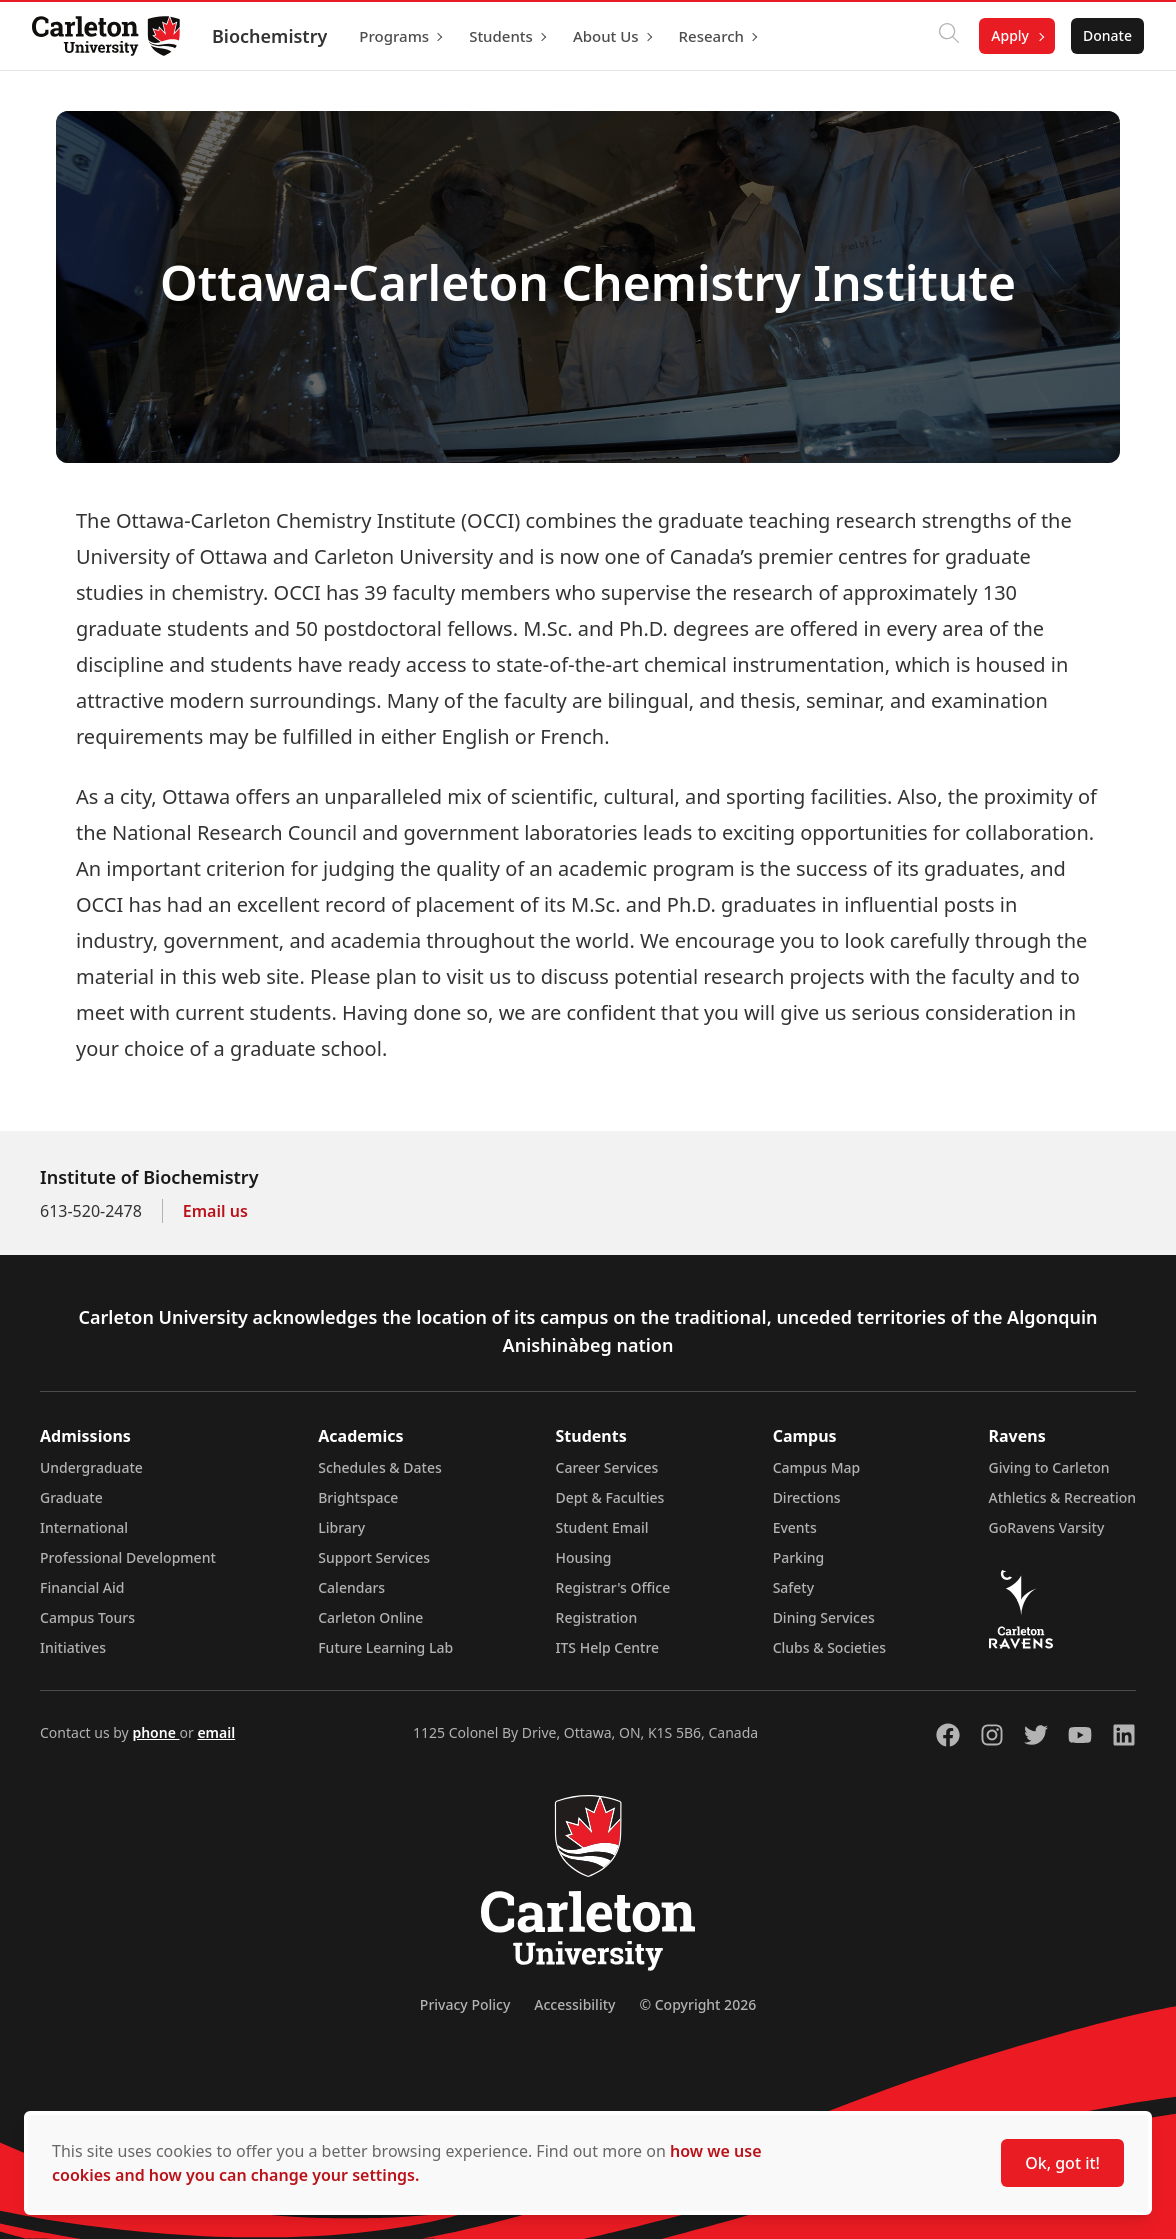 The width and height of the screenshot is (1176, 2239). Describe the element at coordinates (351, 1587) in the screenshot. I see `Calendars` at that location.